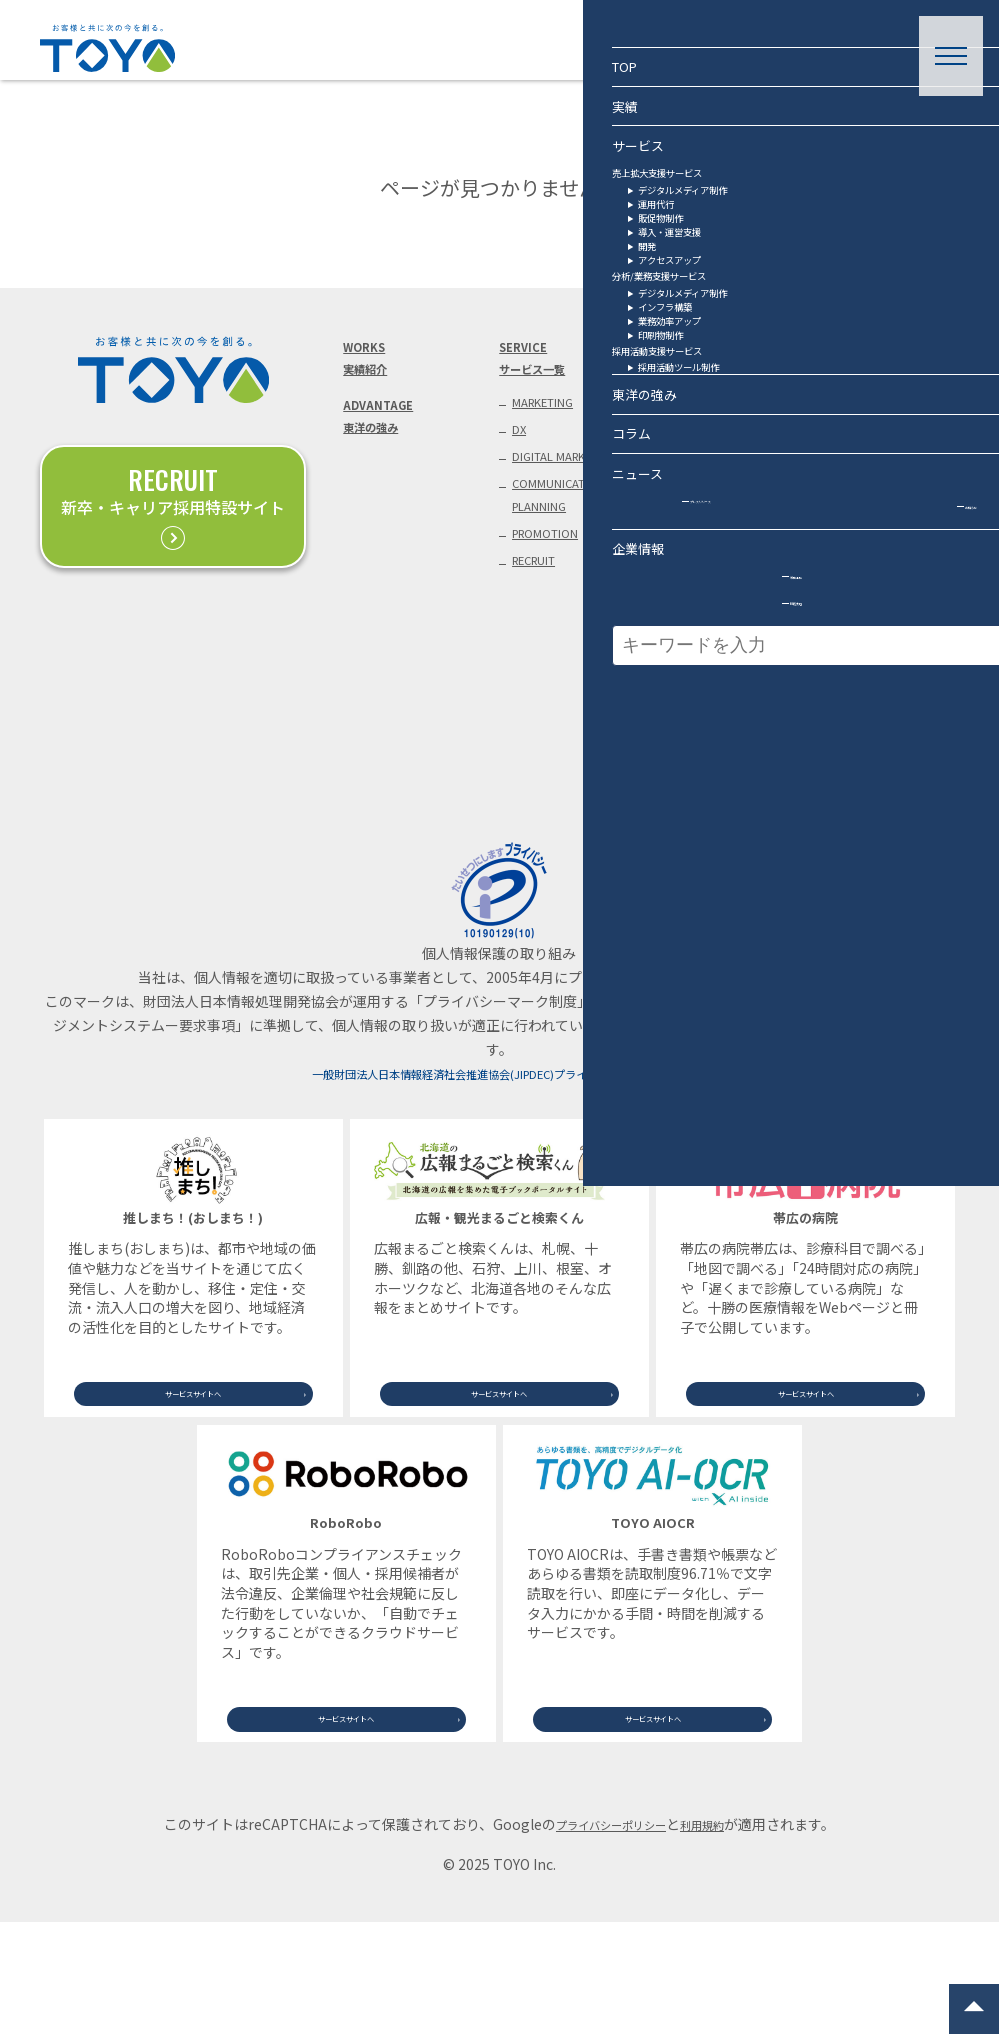 The image size is (999, 2034). Describe the element at coordinates (371, 364) in the screenshot. I see `WORKS実績紹介` at that location.